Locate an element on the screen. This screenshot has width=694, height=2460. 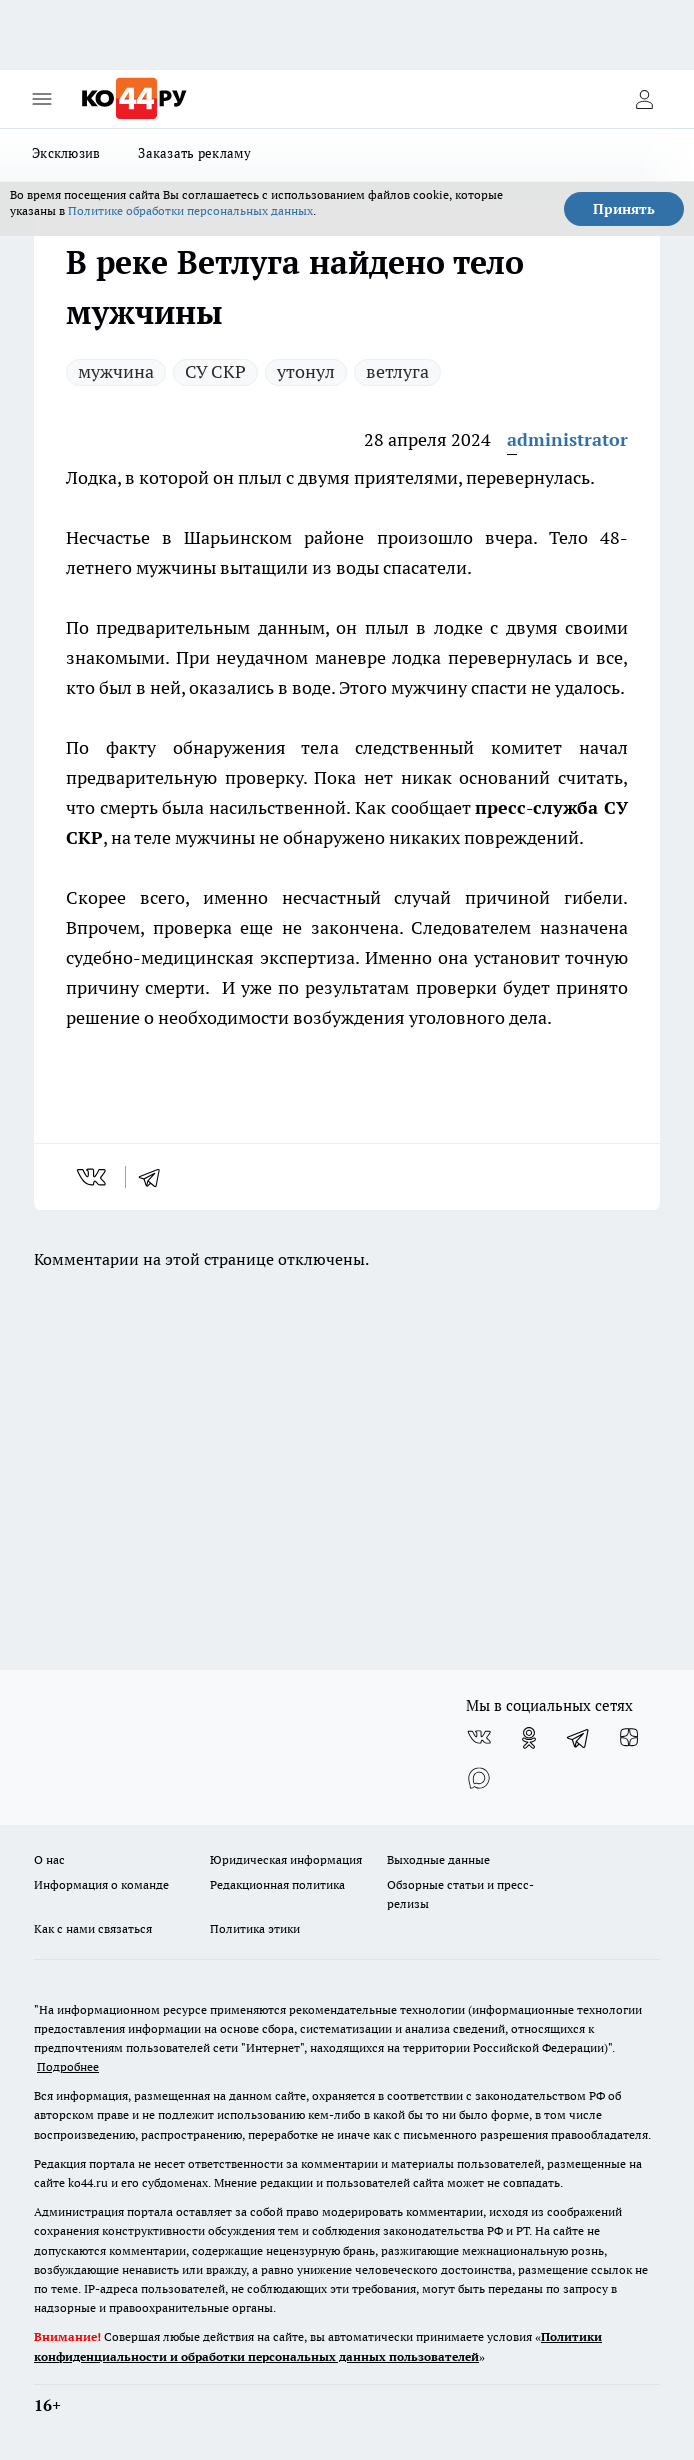
Как с нами связаться is located at coordinates (93, 1928).